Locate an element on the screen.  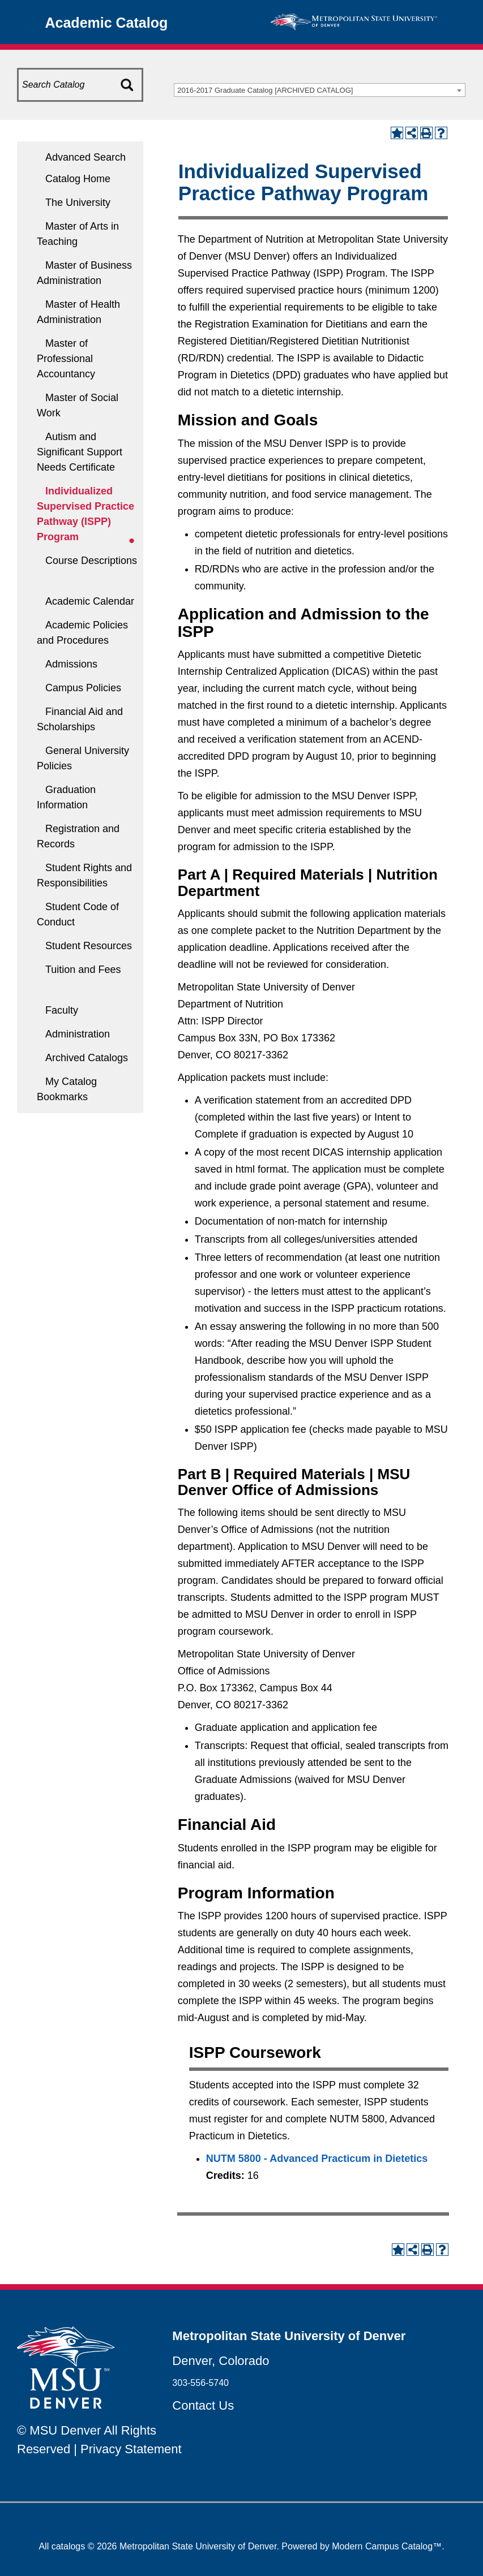
The University is located at coordinates (77, 202).